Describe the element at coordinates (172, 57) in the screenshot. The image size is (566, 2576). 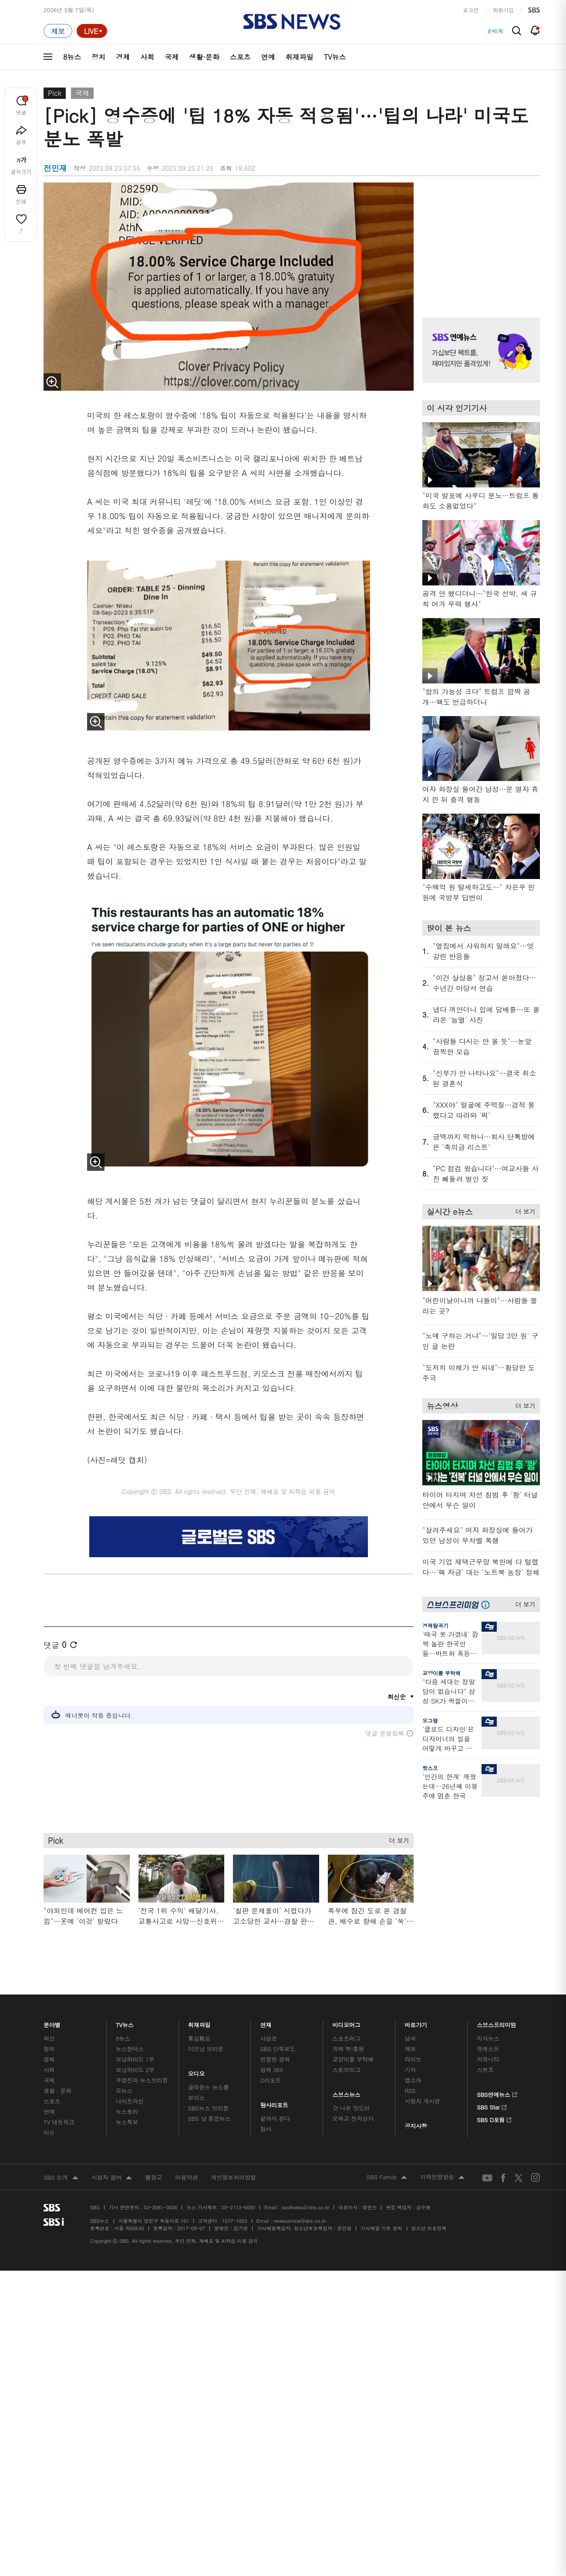
I see `국제` at that location.